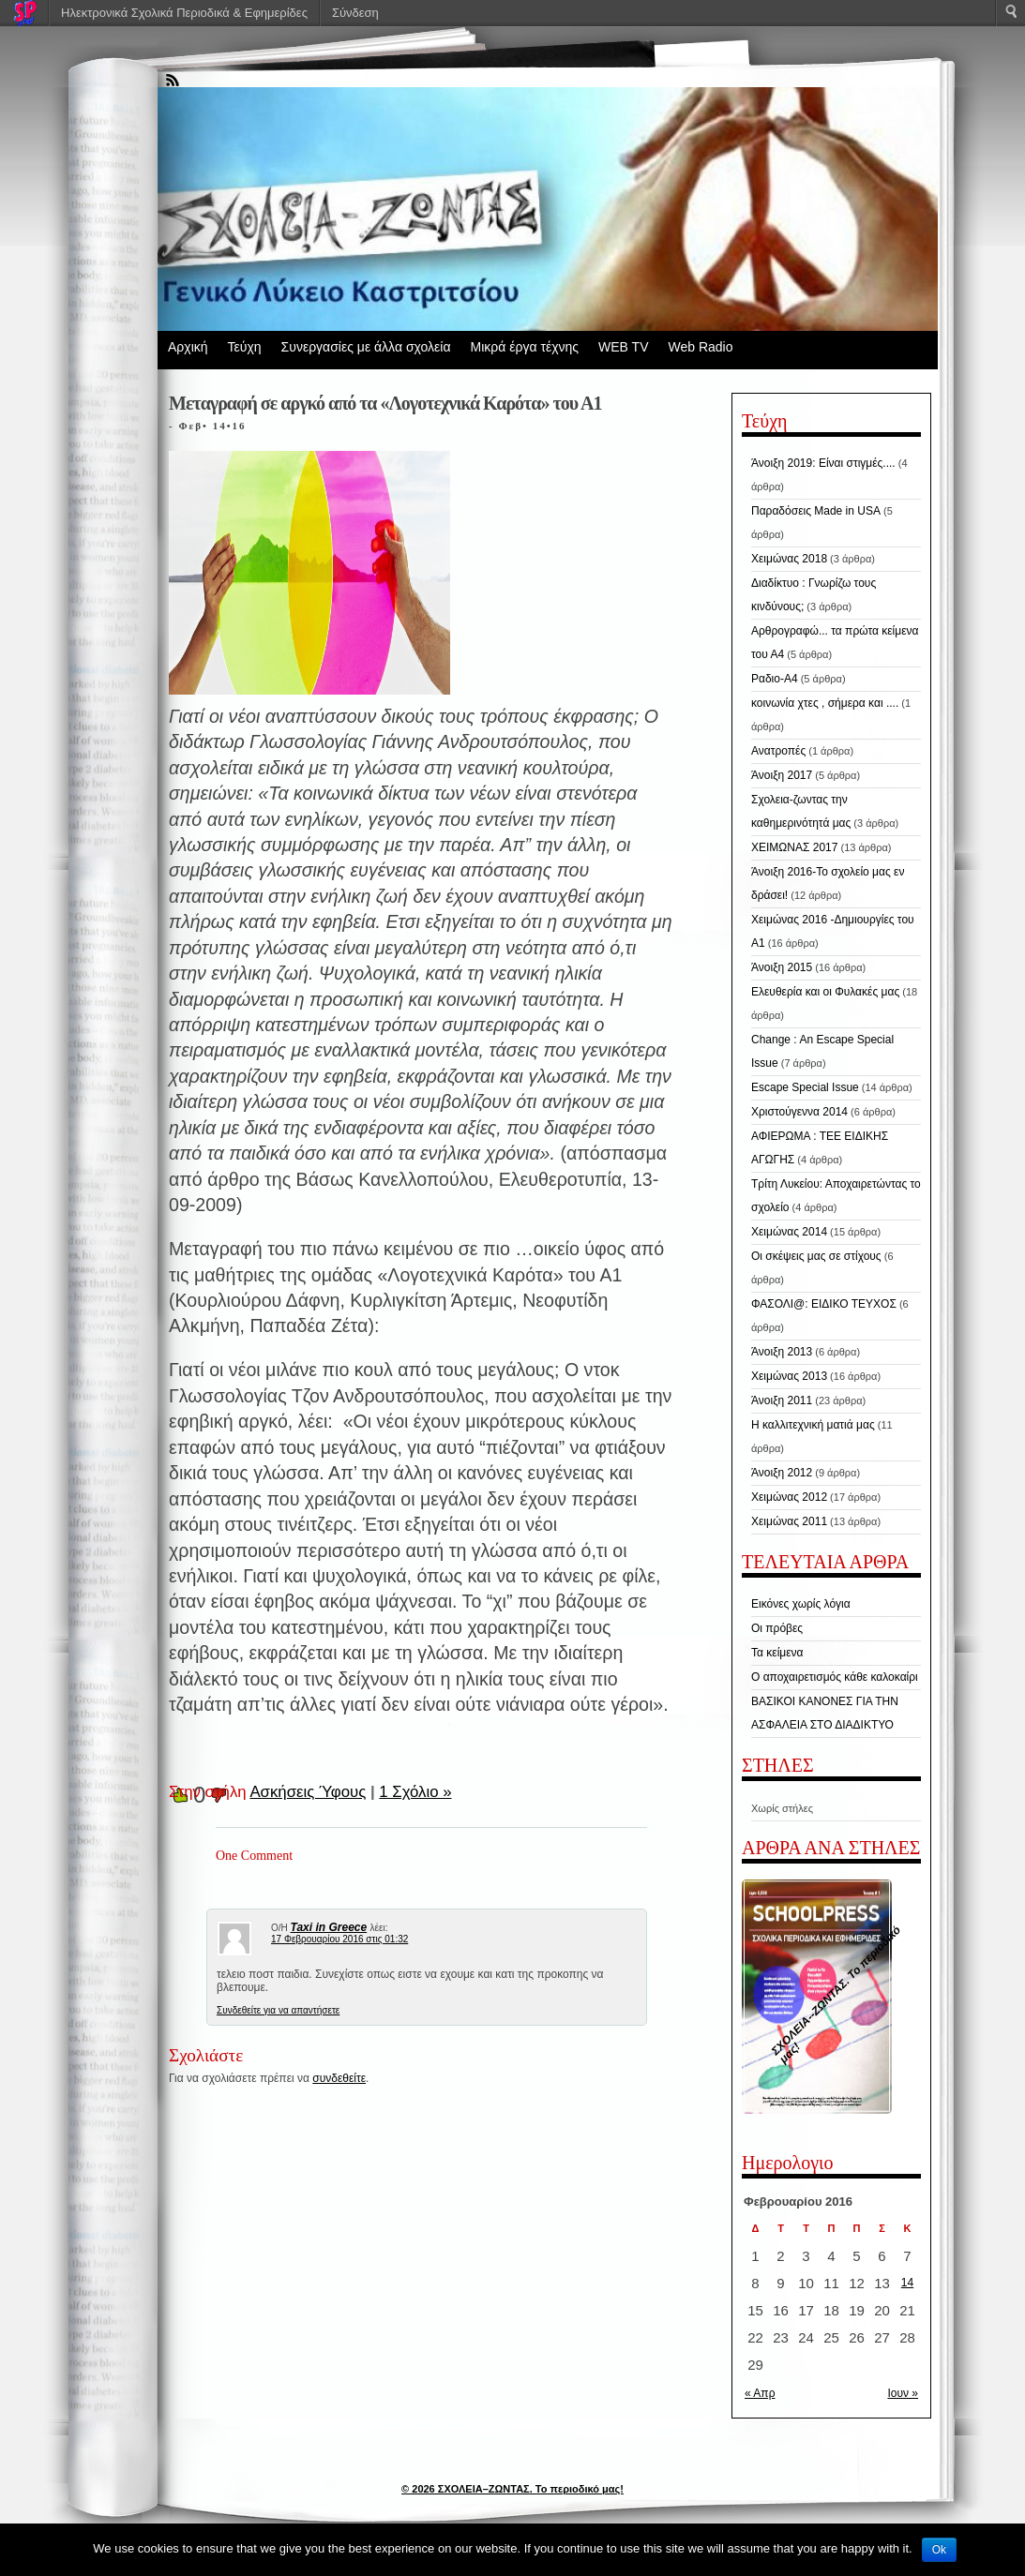  I want to click on Συνεργασίες με άλλα σχολεία, so click(366, 346).